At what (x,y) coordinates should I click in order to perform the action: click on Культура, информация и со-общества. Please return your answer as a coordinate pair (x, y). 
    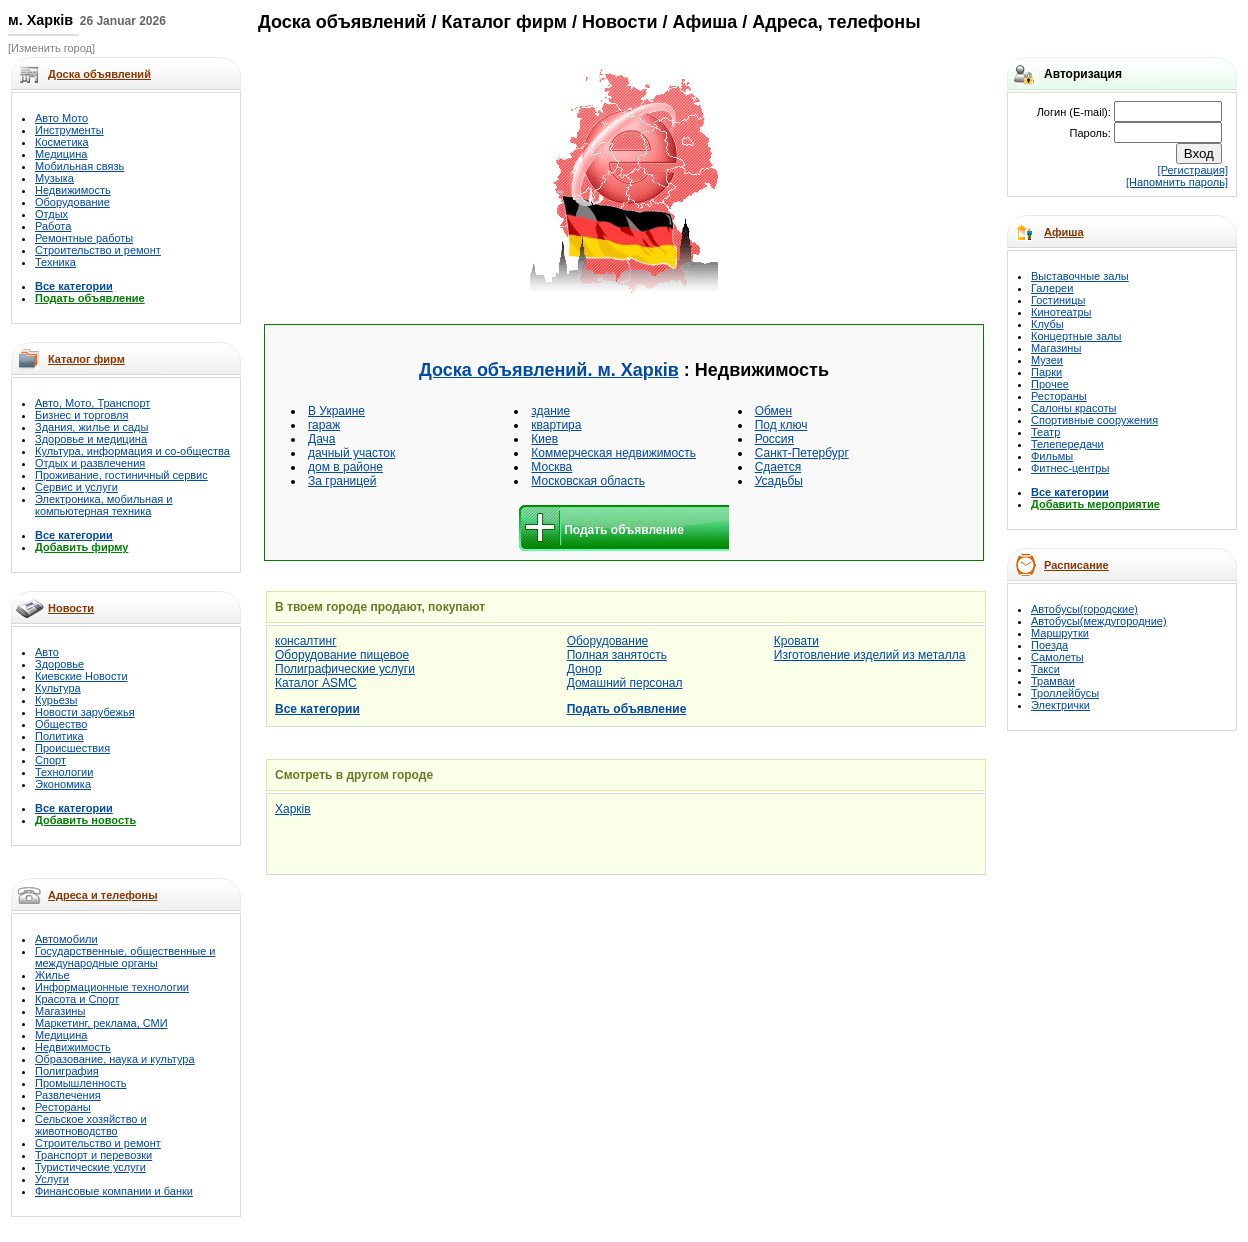
    Looking at the image, I should click on (132, 451).